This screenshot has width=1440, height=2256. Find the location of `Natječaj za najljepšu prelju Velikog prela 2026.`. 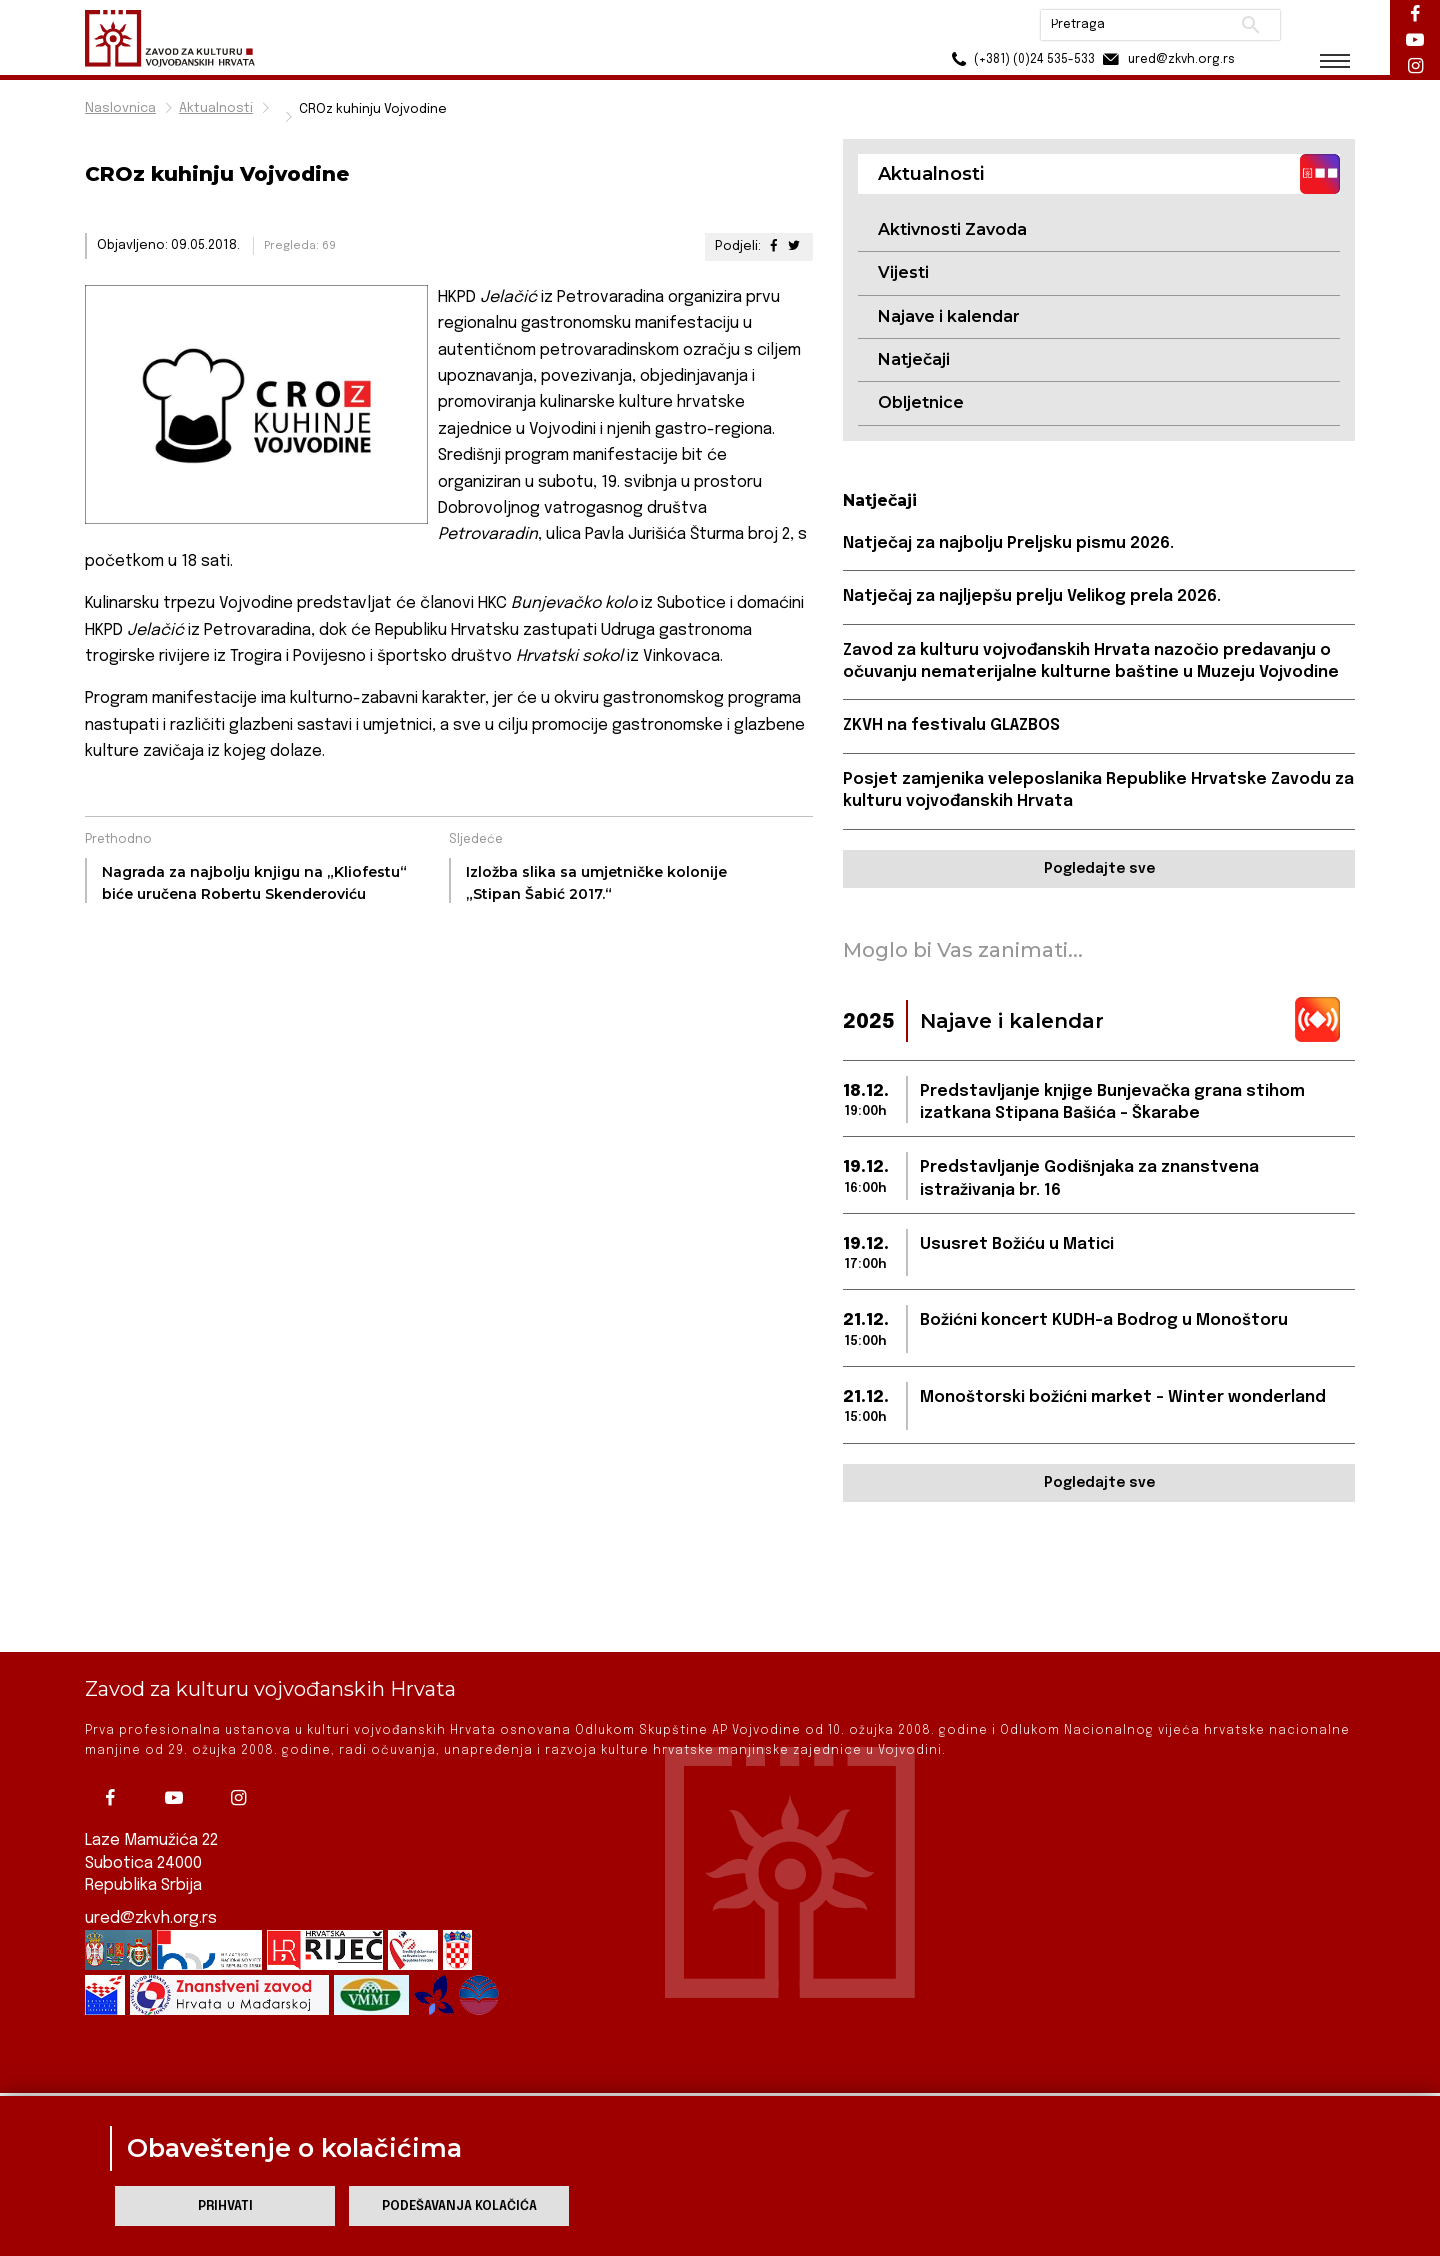

Natječaj za najljepšu prelju Velikog prela 2026. is located at coordinates (1032, 596).